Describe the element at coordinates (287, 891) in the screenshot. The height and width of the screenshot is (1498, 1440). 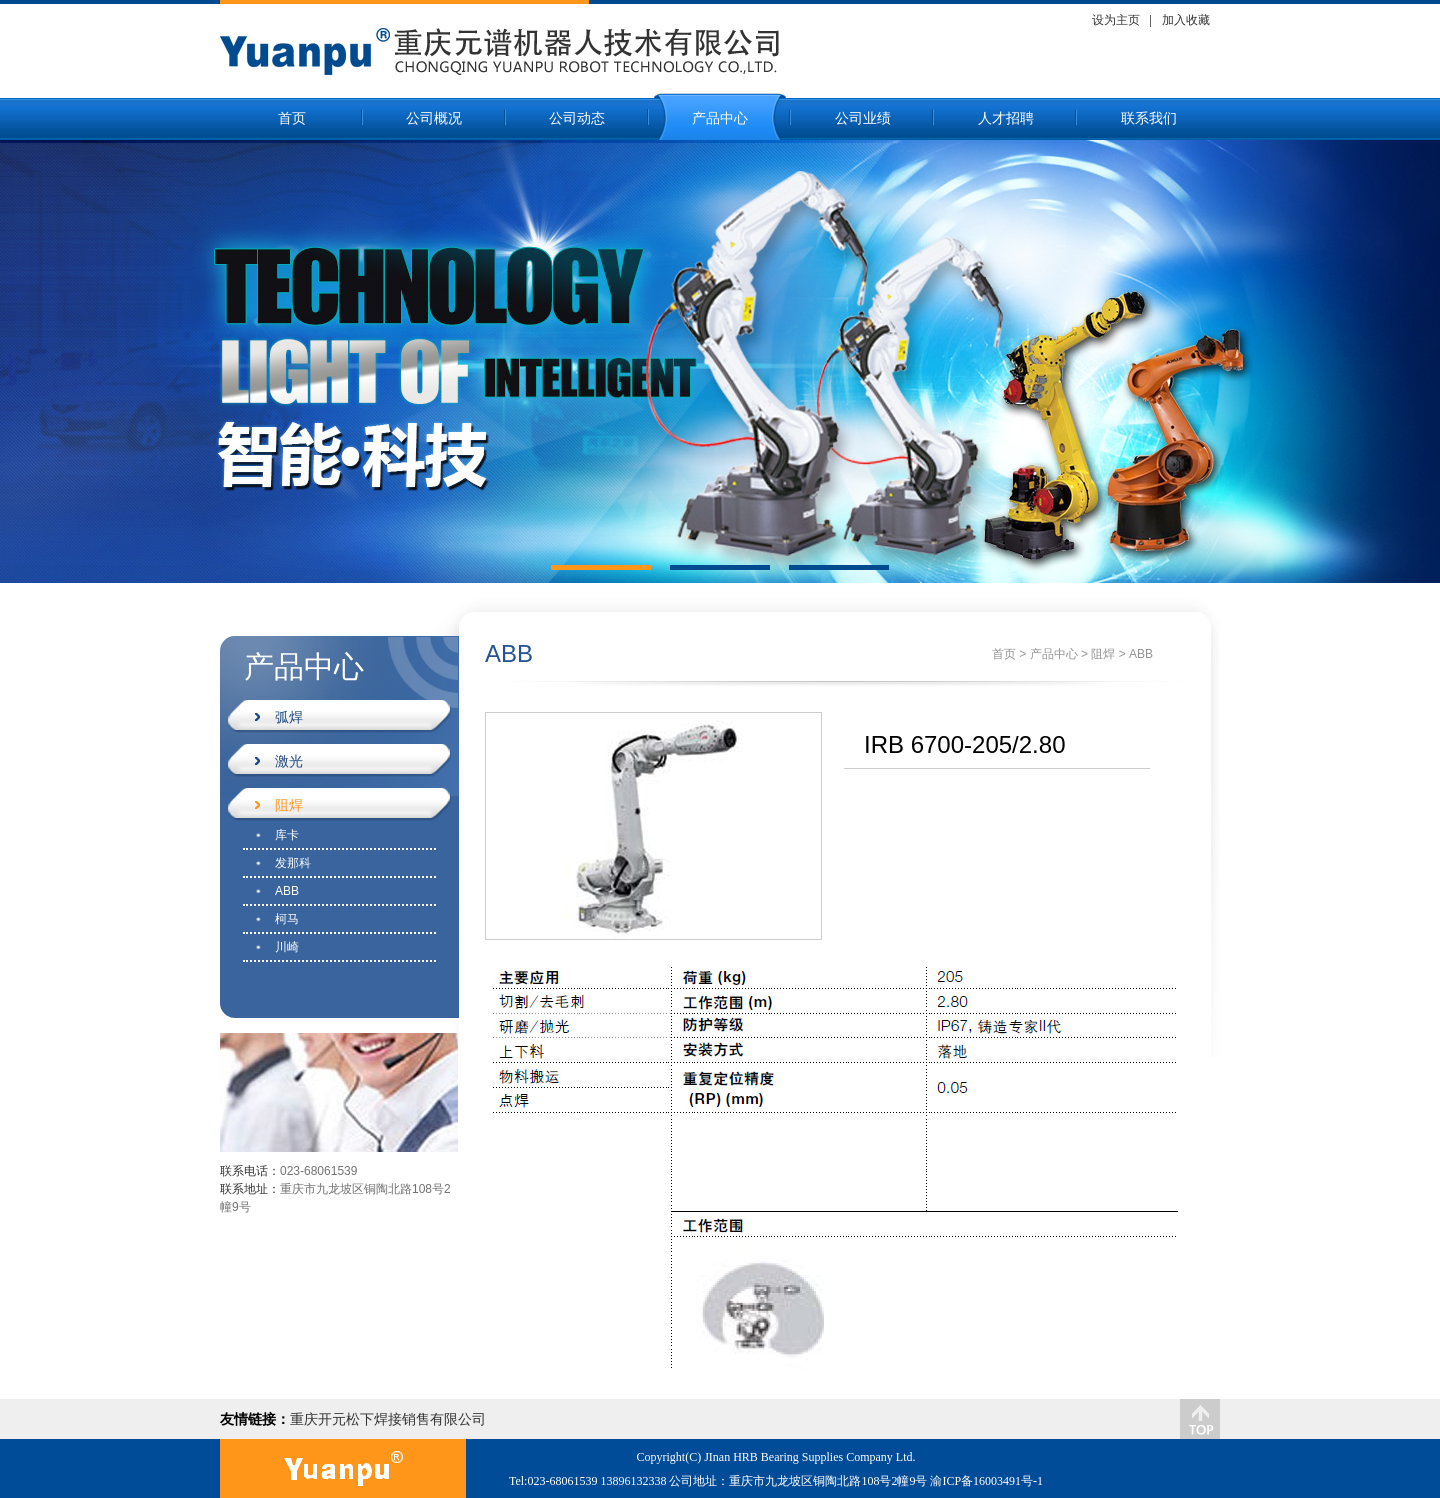
I see `ABB` at that location.